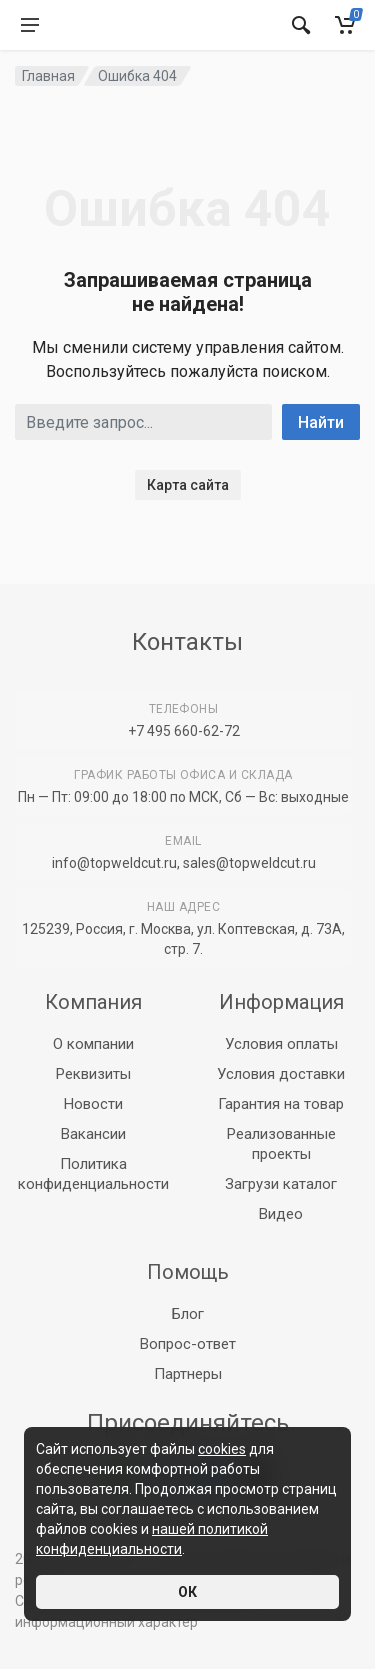 The width and height of the screenshot is (375, 1669). I want to click on О компании, so click(93, 1044).